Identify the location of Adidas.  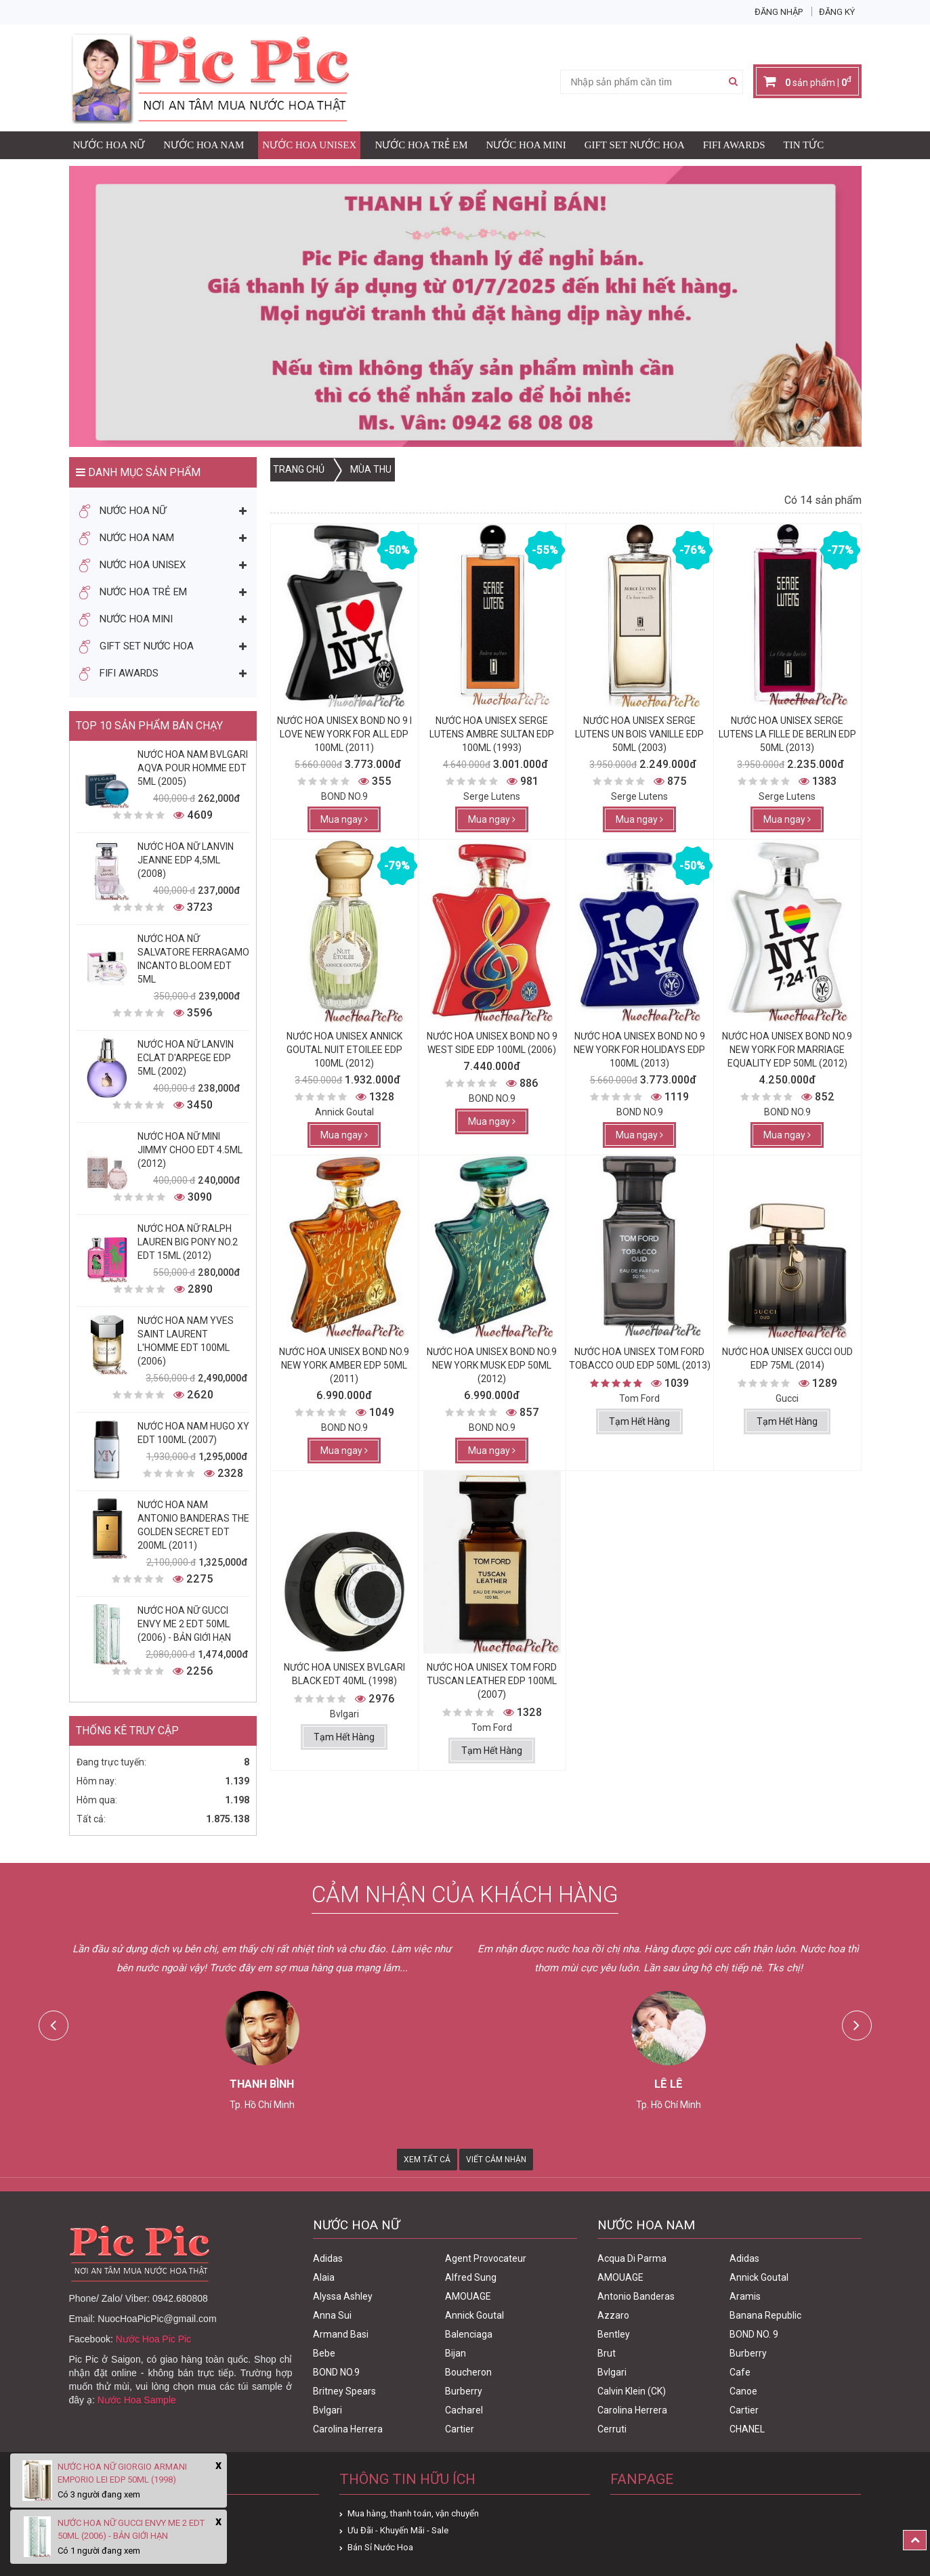
(328, 2258).